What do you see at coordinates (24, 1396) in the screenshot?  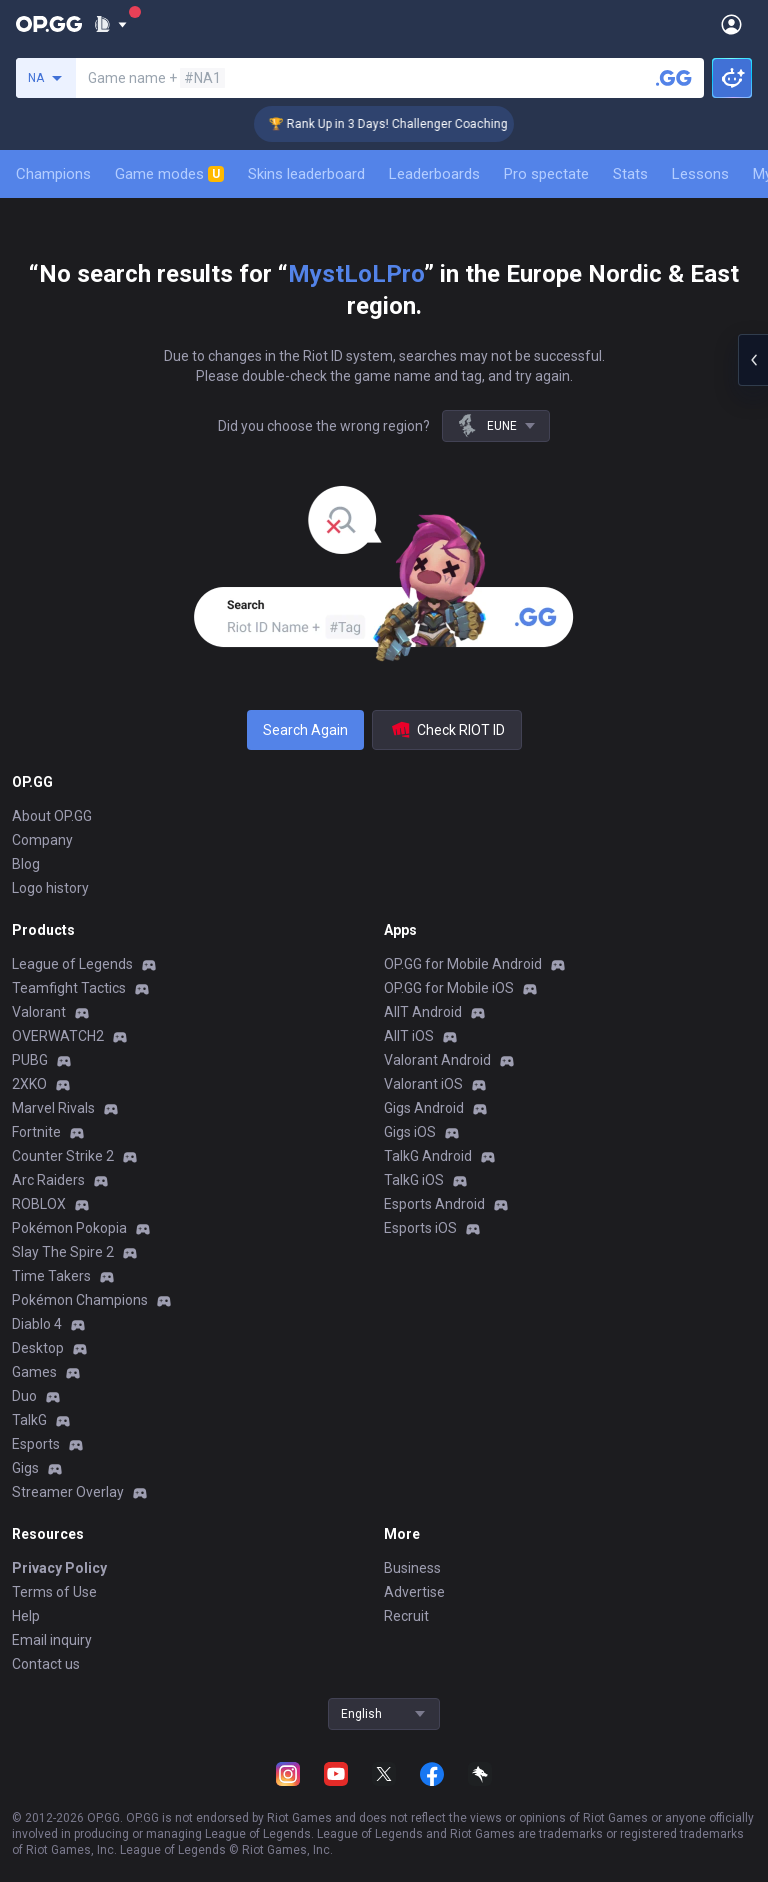 I see `Duo` at bounding box center [24, 1396].